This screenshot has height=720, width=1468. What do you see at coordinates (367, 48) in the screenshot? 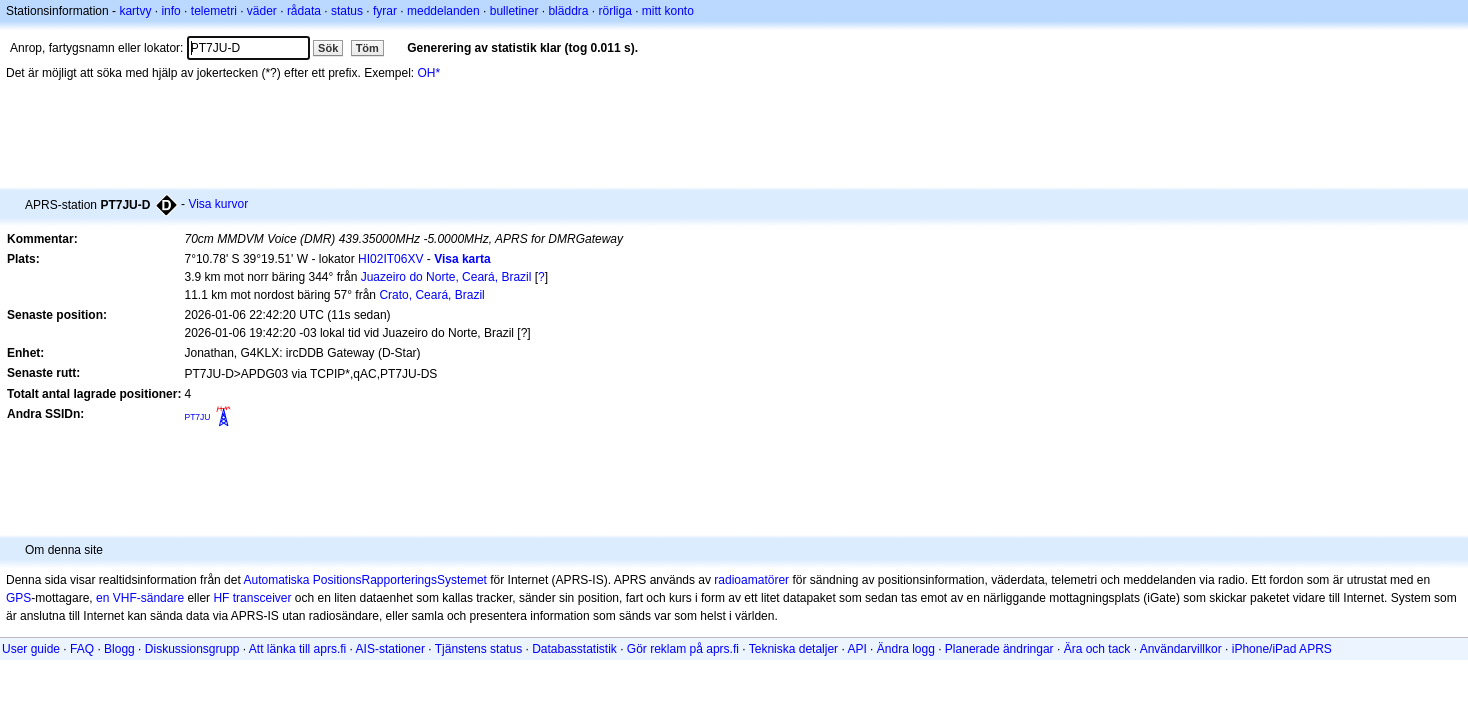
I see `Töm` at bounding box center [367, 48].